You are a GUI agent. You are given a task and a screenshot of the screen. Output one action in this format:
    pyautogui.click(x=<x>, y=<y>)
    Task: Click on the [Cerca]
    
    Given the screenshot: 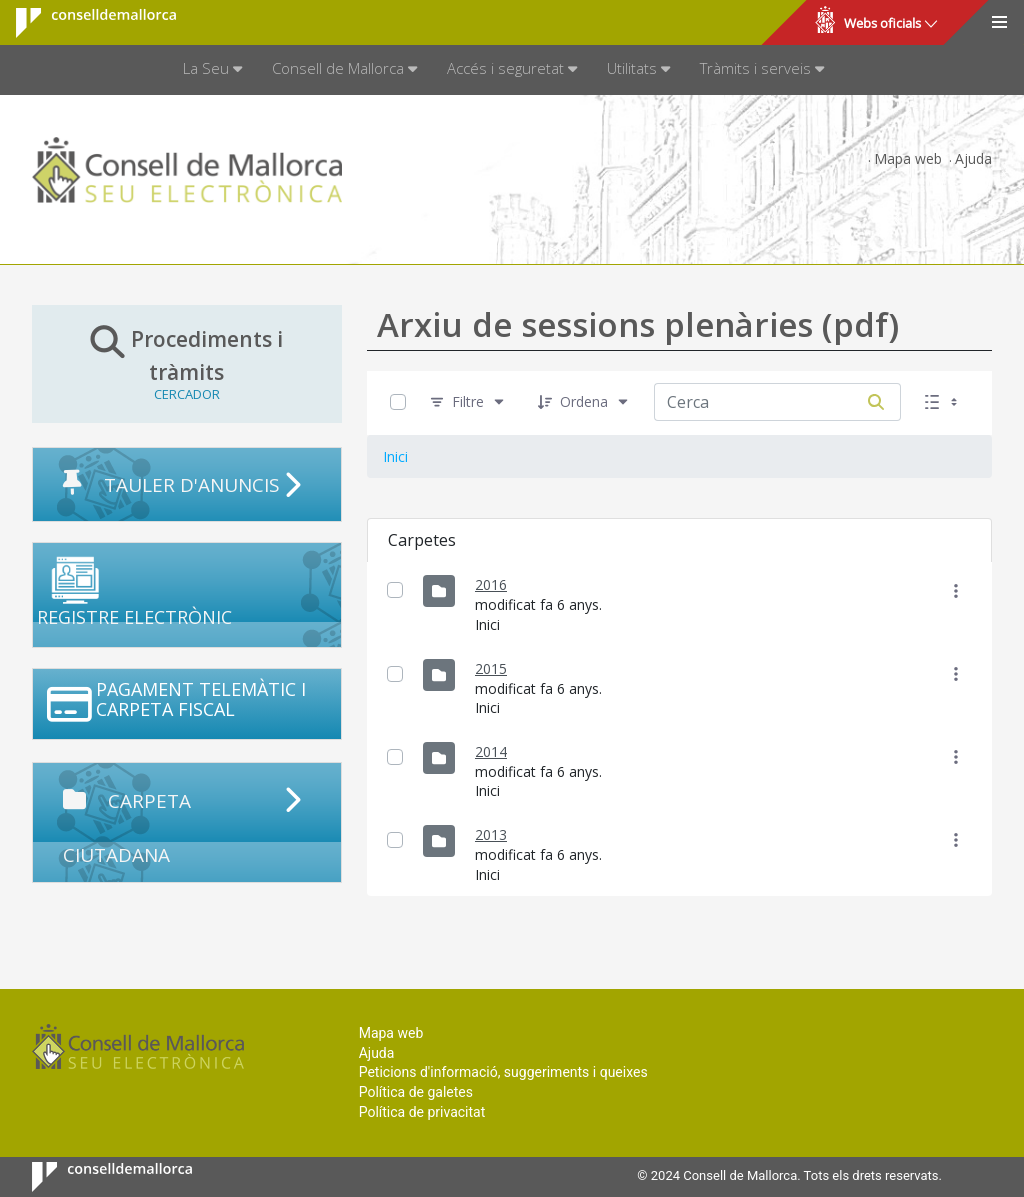 What is the action you would take?
    pyautogui.click(x=876, y=402)
    